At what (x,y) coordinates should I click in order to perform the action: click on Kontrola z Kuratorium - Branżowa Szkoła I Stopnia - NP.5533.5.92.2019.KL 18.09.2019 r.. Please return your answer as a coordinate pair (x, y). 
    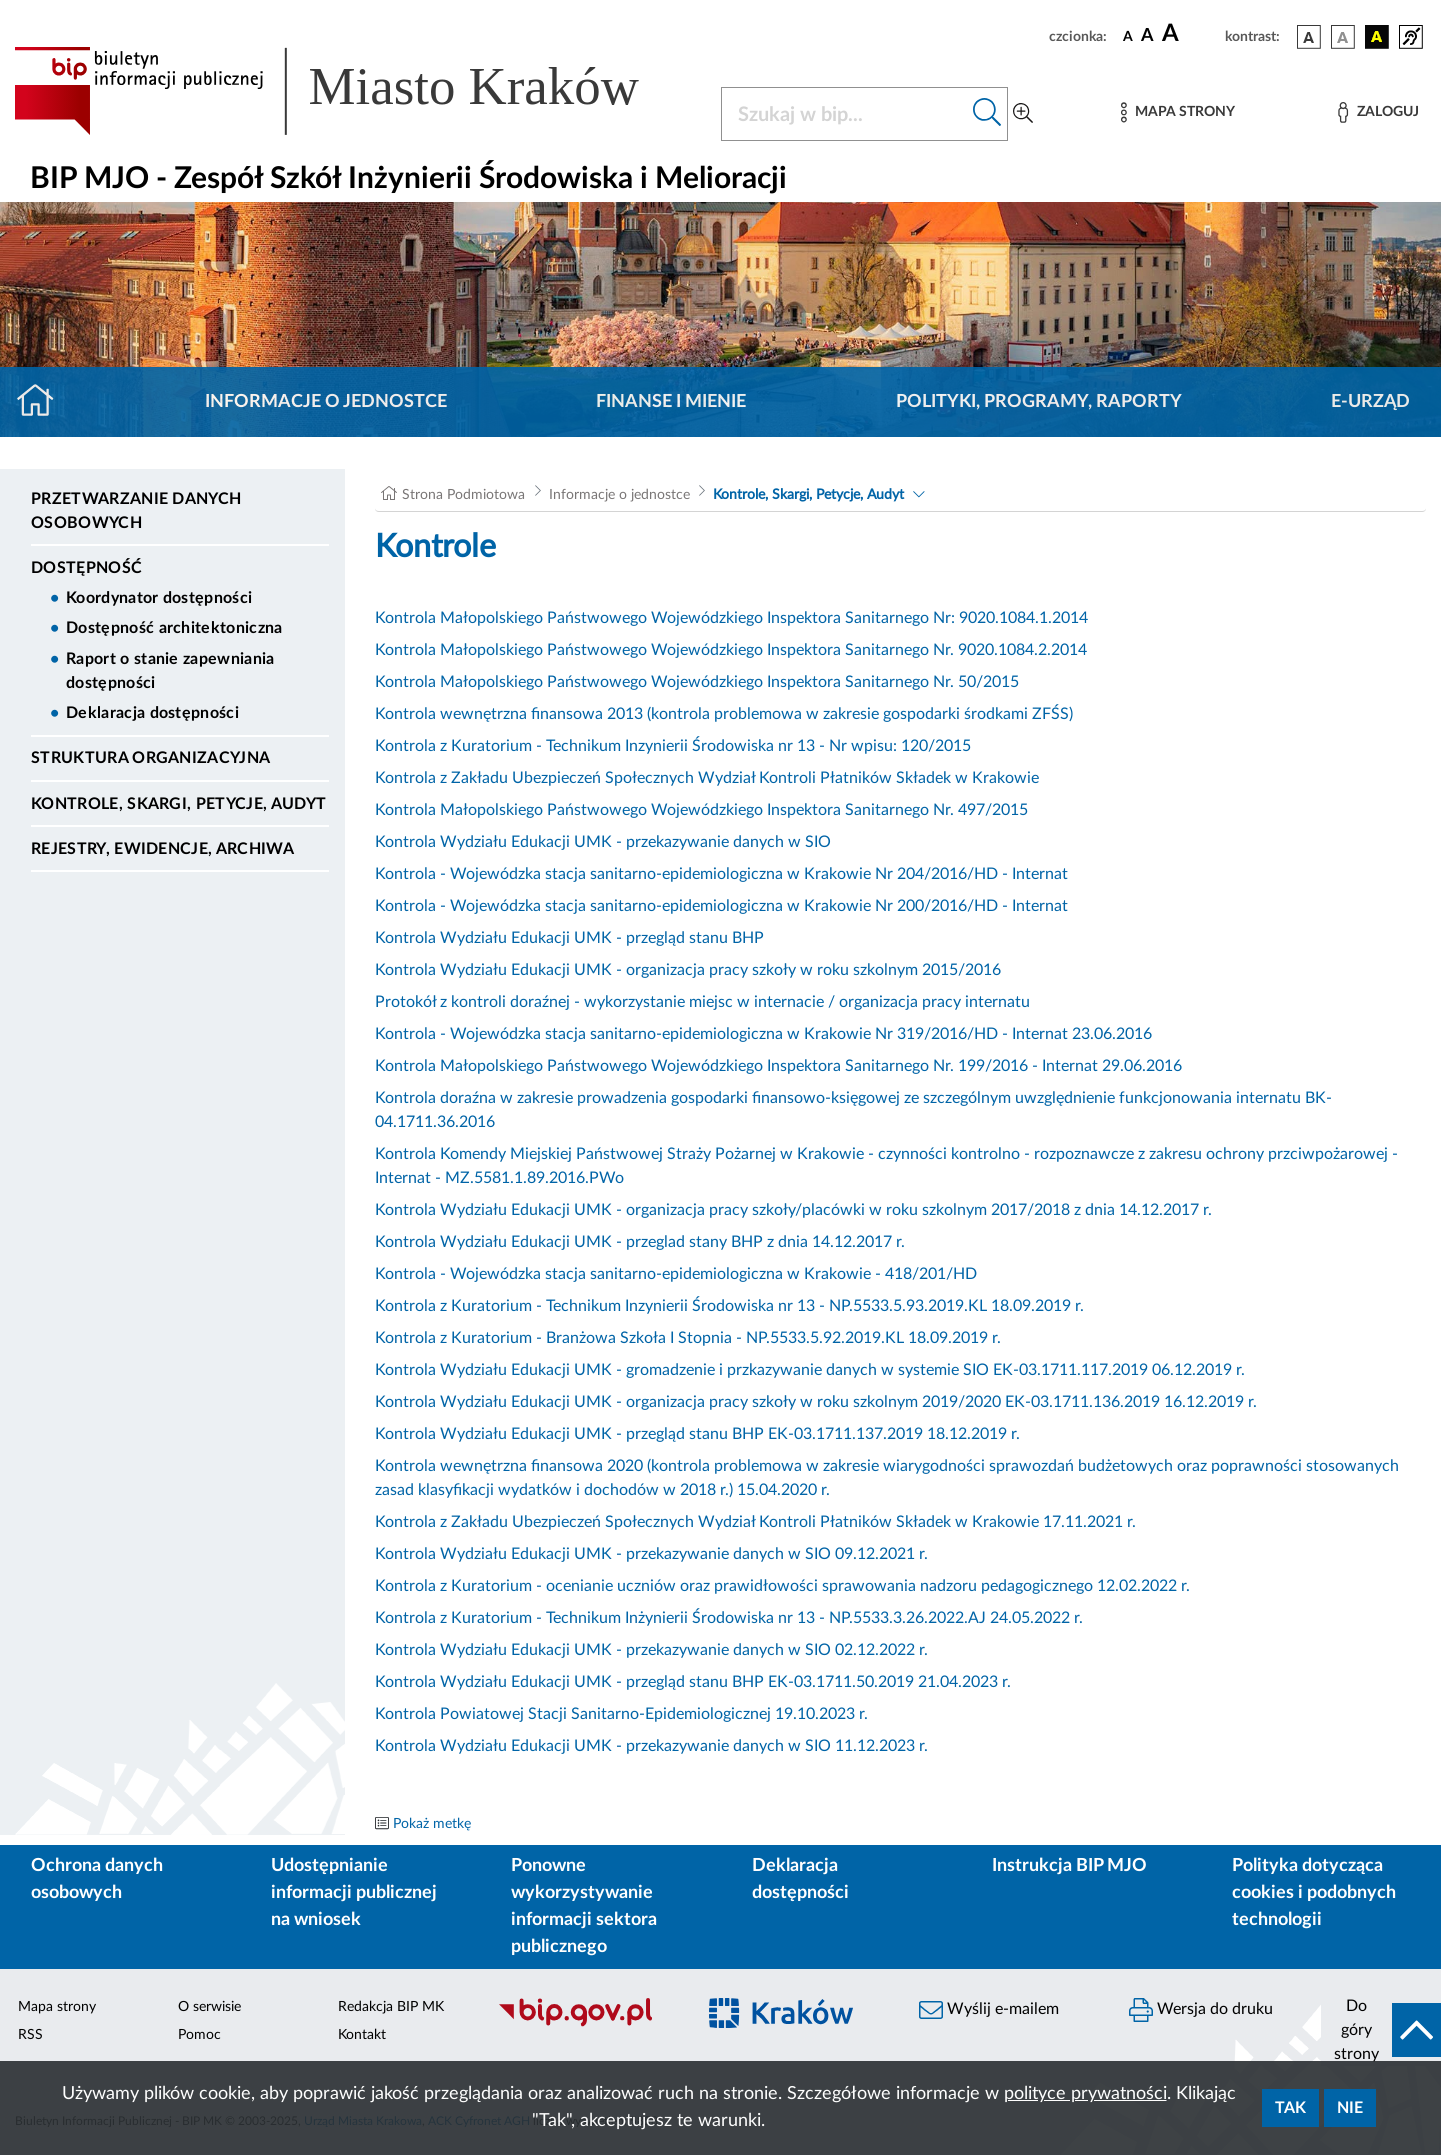
    Looking at the image, I should click on (688, 1338).